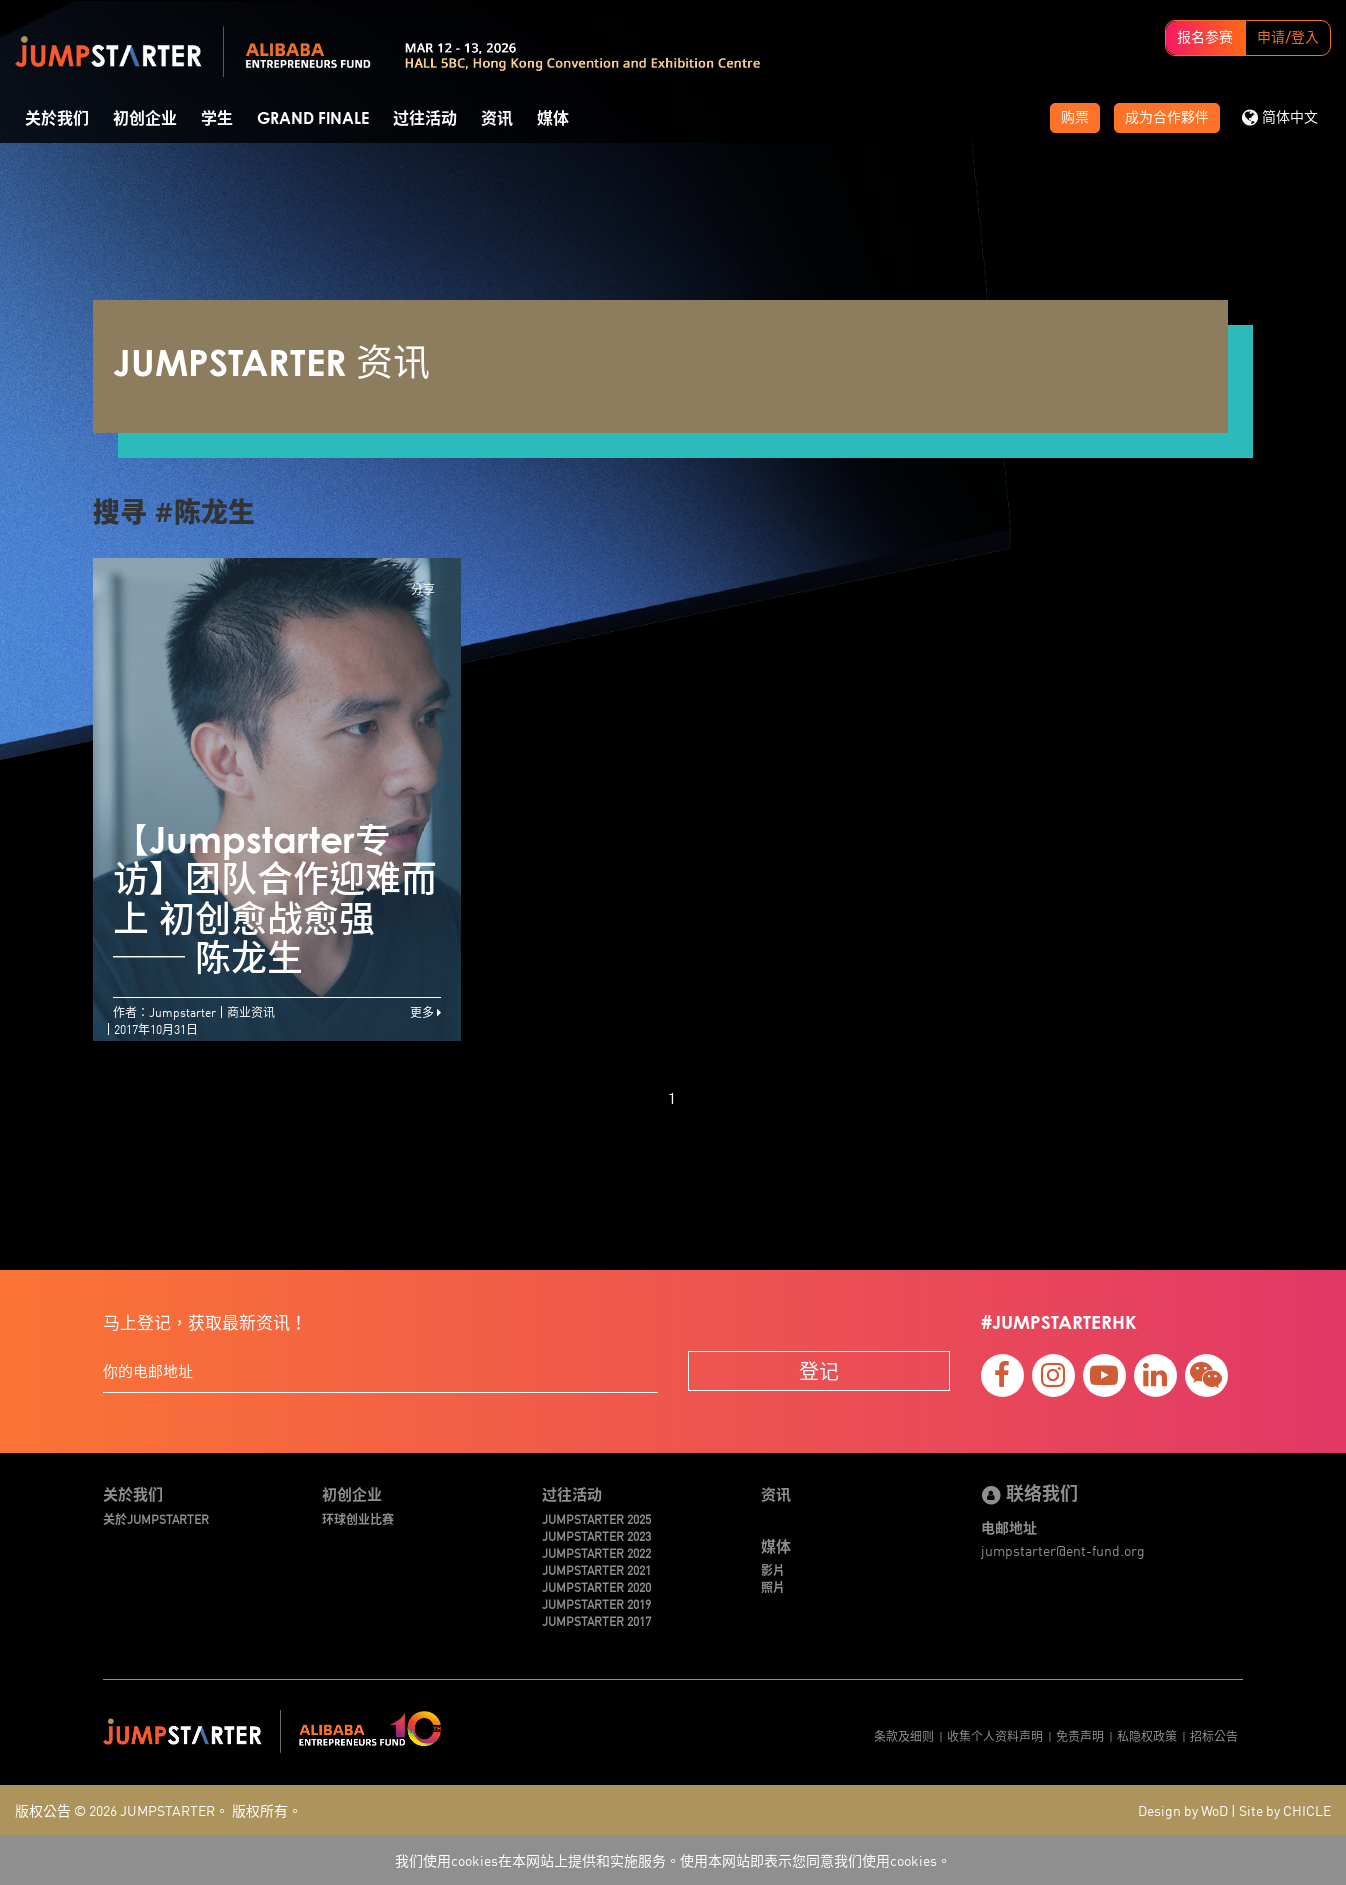 The image size is (1346, 1885). What do you see at coordinates (156, 1518) in the screenshot?
I see `关於JUMPSTARTER` at bounding box center [156, 1518].